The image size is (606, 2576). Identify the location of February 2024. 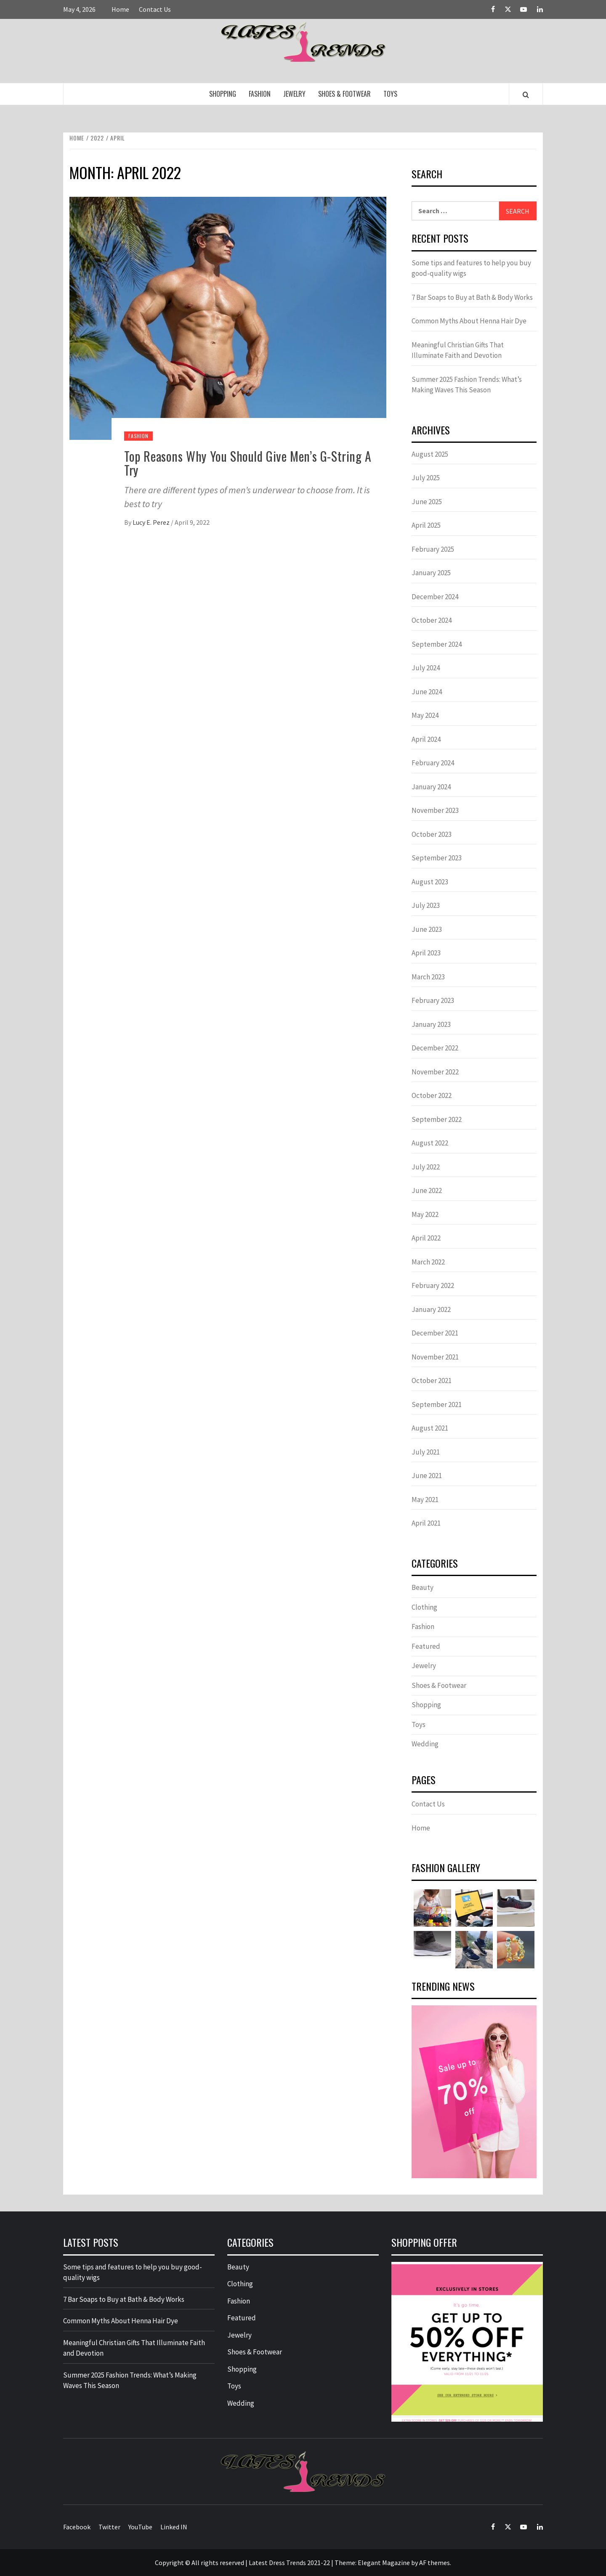
(433, 762).